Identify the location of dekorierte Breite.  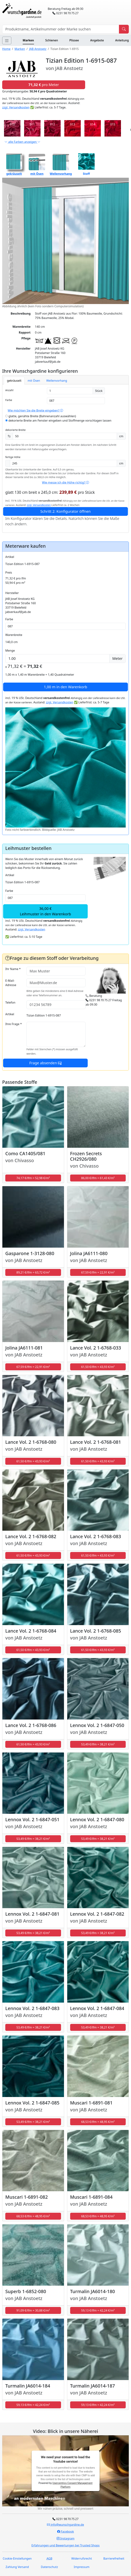
(15, 430).